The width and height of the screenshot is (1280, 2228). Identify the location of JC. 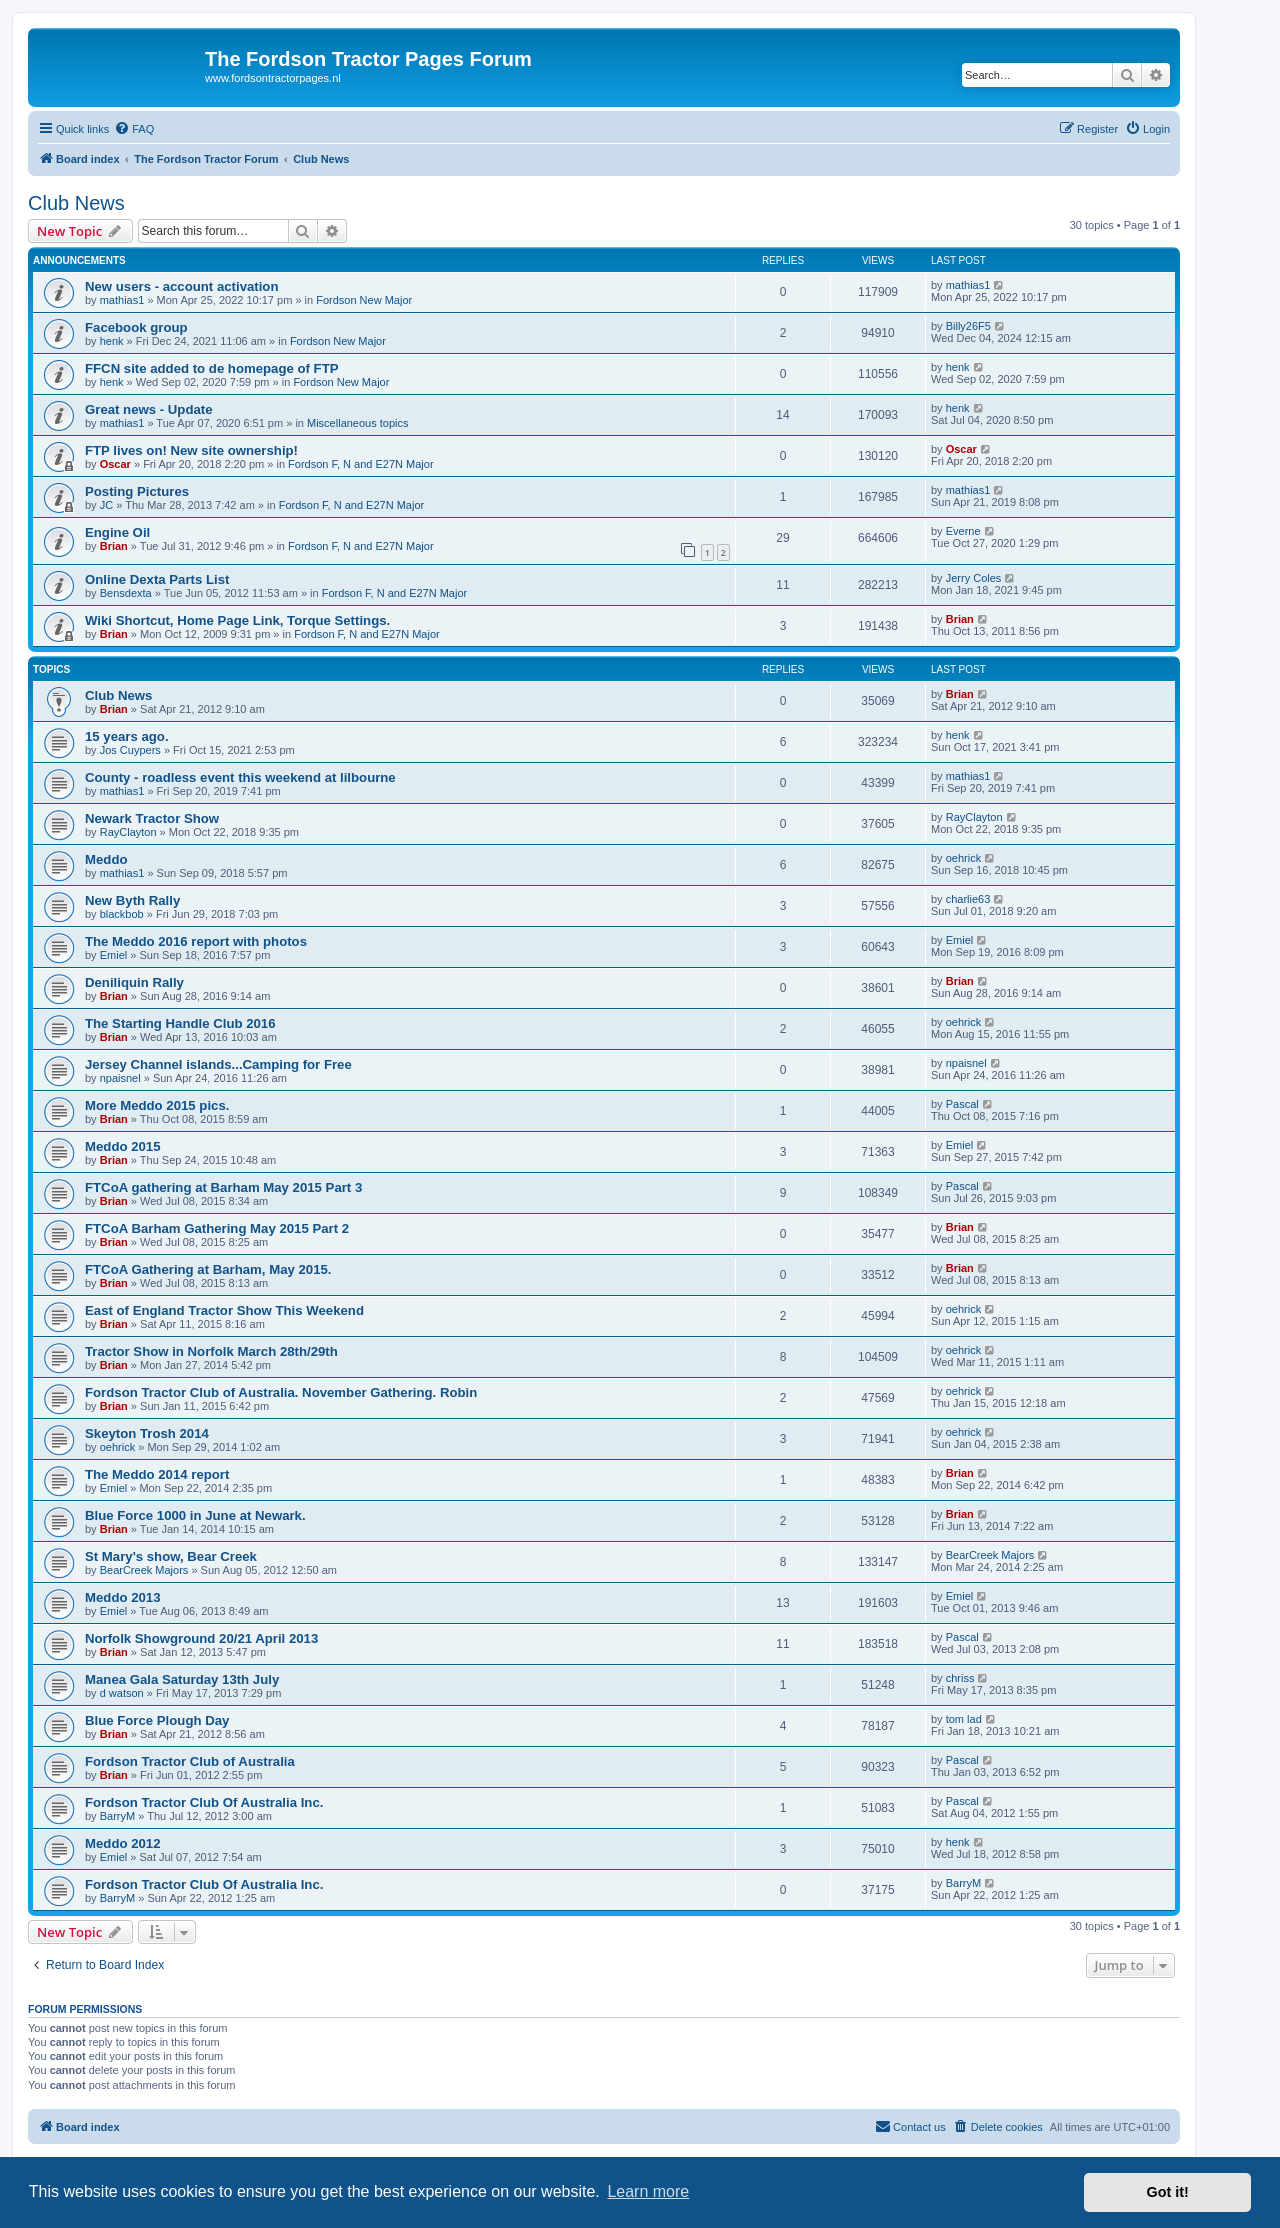
(106, 505).